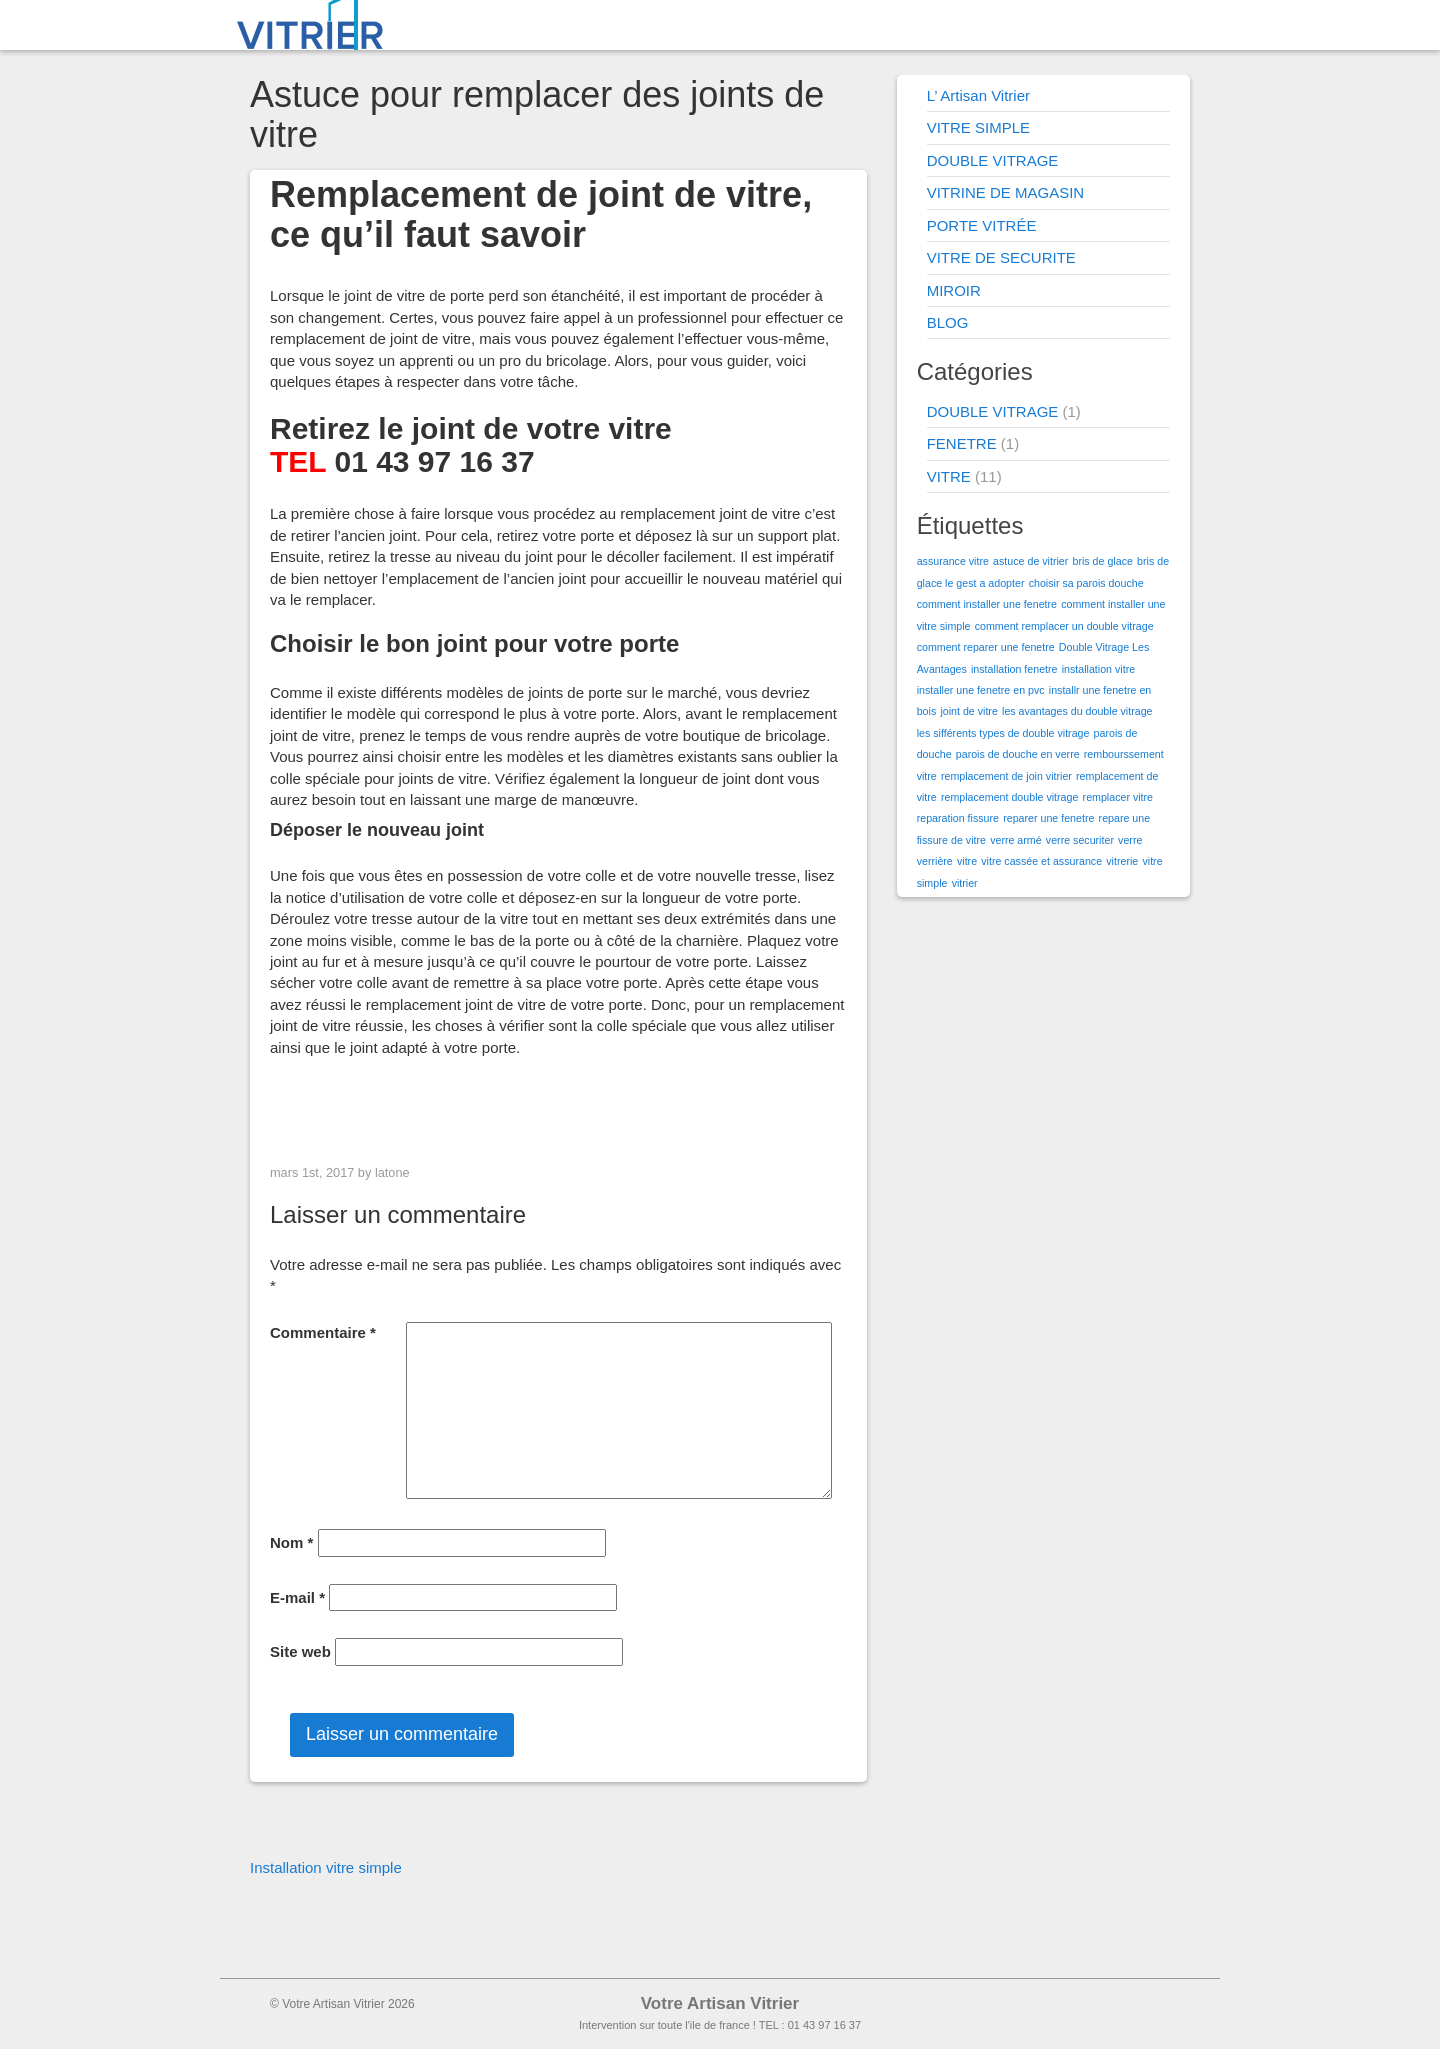 This screenshot has height=2049, width=1440. I want to click on Site web, so click(300, 1651).